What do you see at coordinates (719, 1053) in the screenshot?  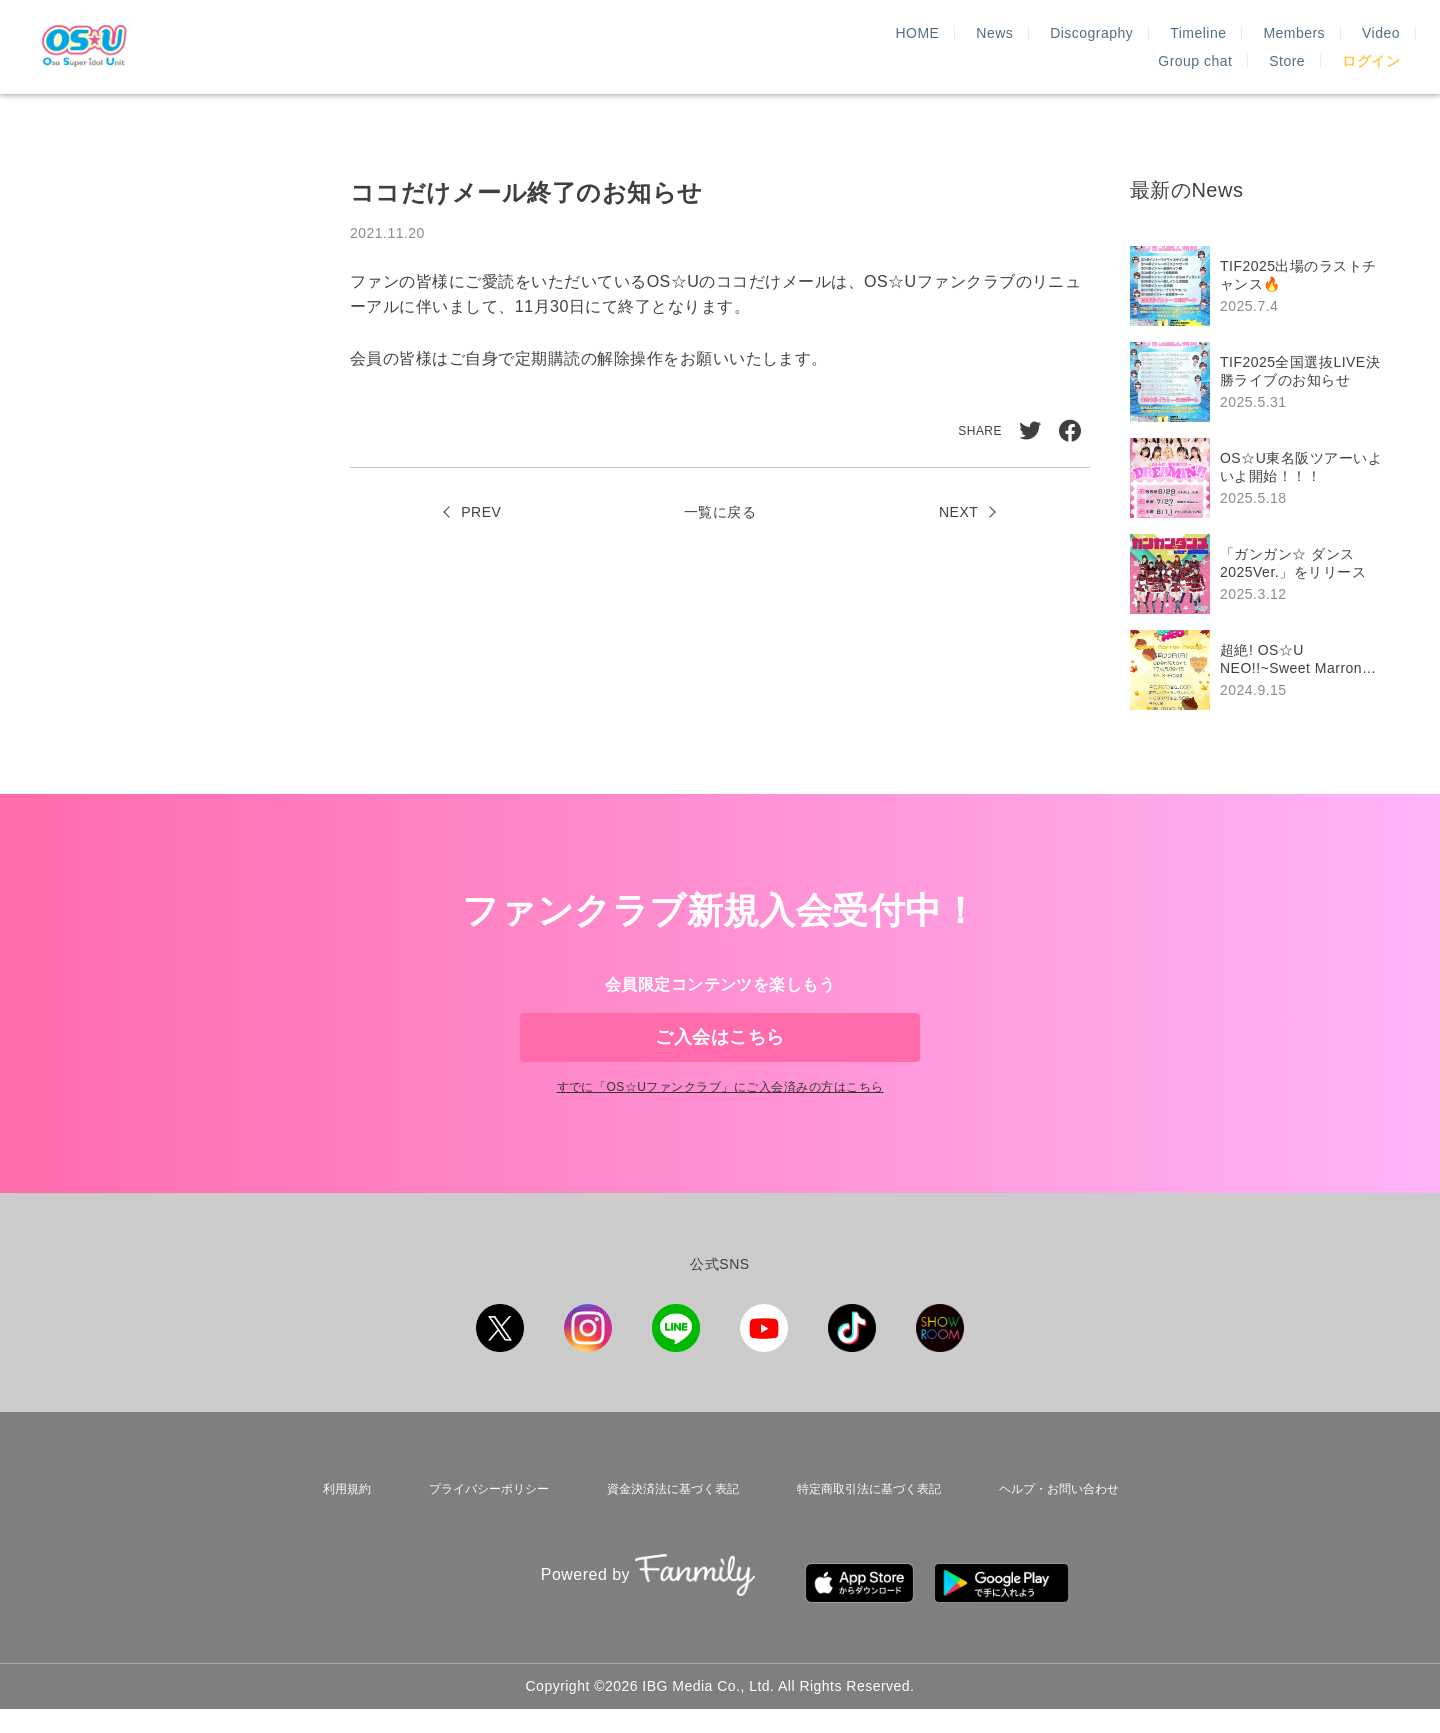 I see `ご入会はこちら` at bounding box center [719, 1053].